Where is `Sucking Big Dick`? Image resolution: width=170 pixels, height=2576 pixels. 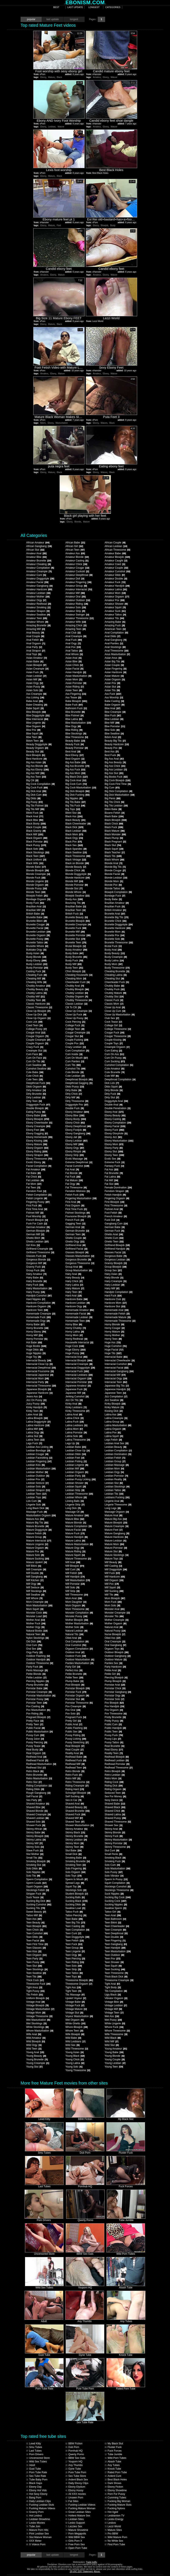 Sucking Big Dick is located at coordinates (38, 1900).